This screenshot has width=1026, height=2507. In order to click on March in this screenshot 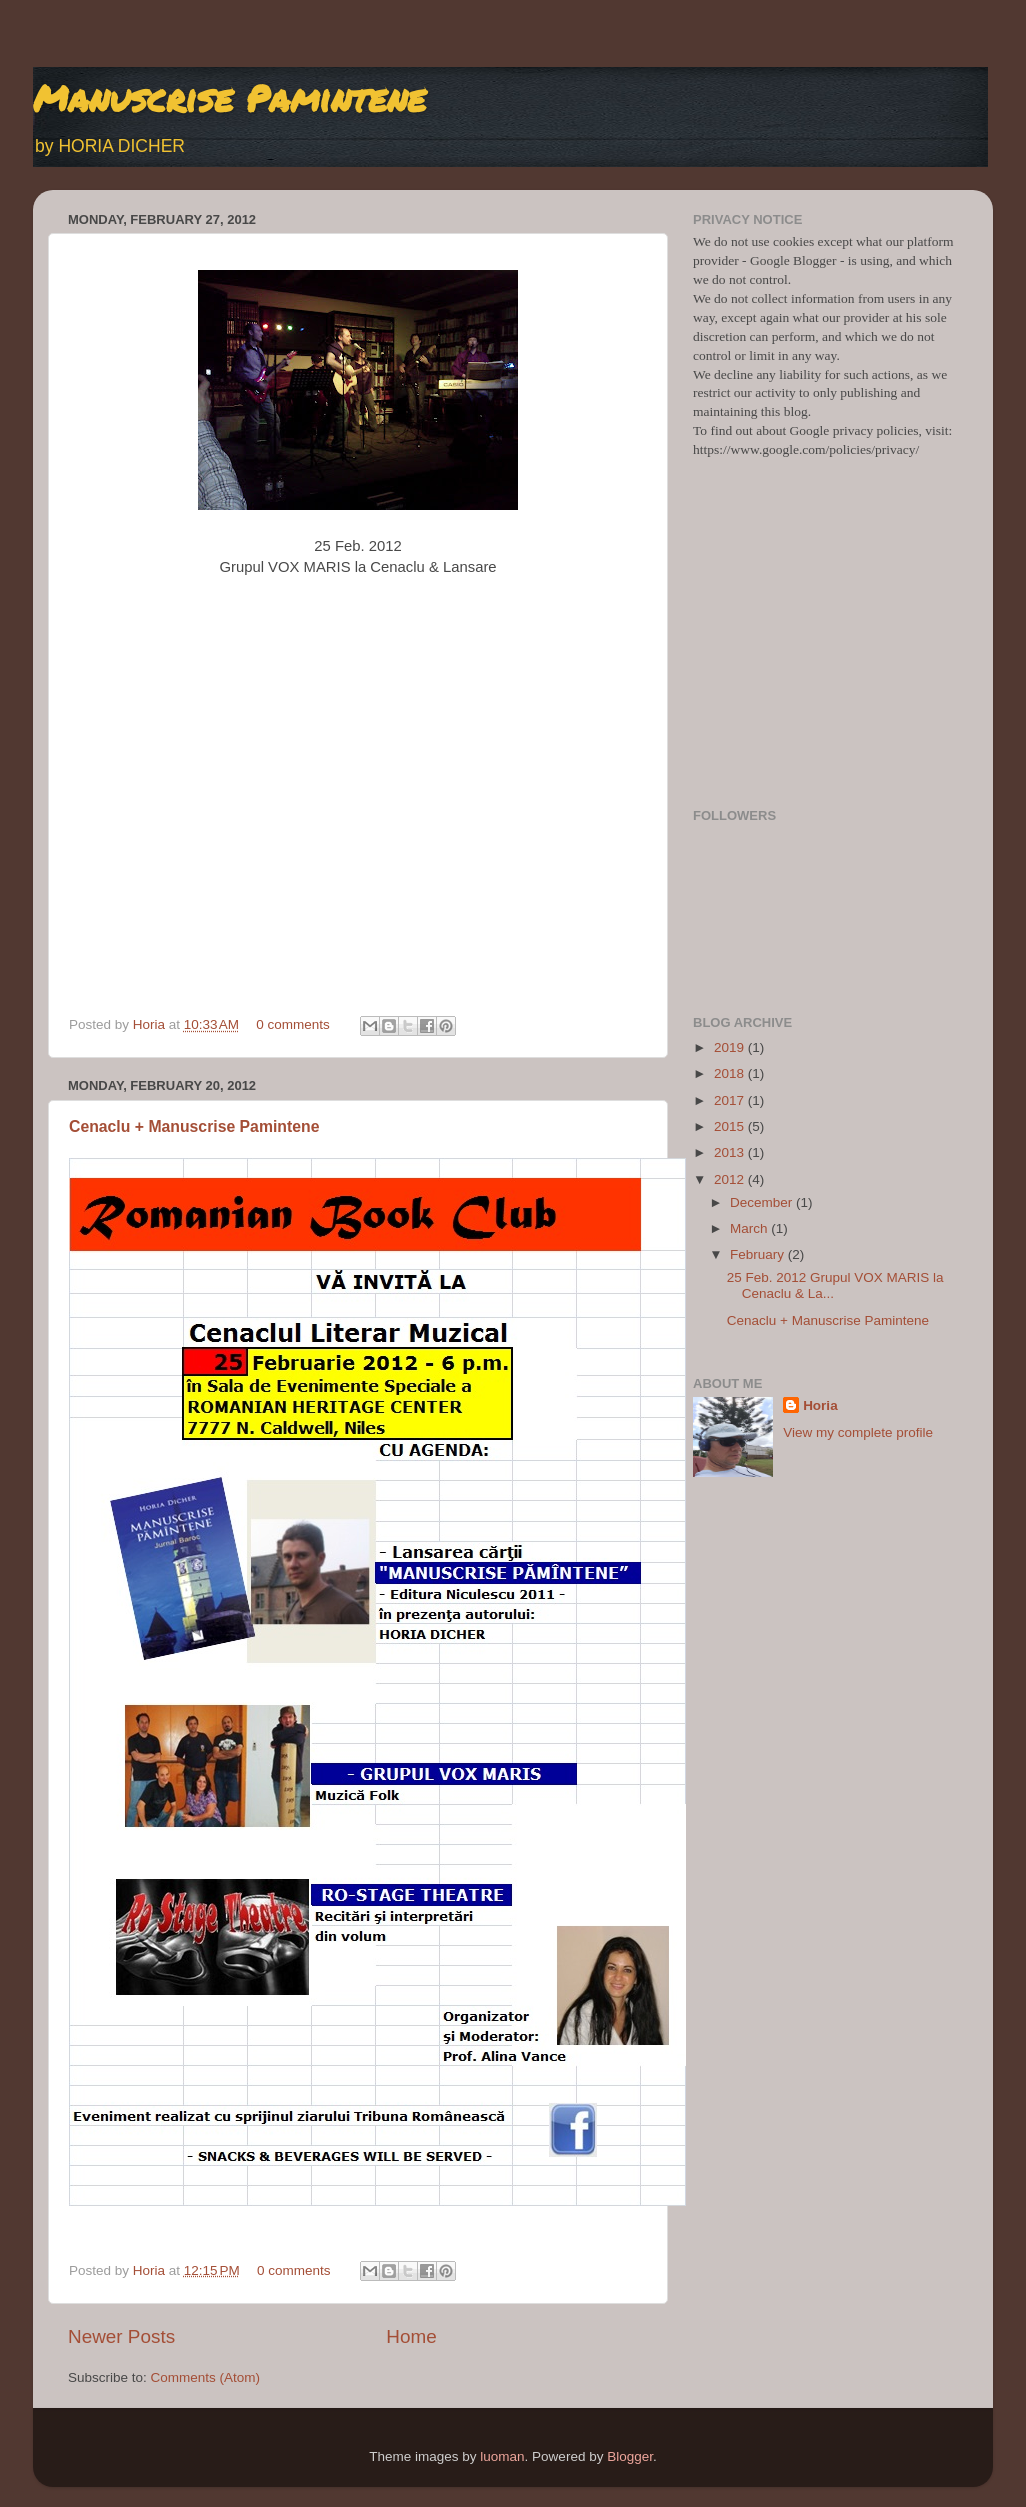, I will do `click(750, 1228)`.